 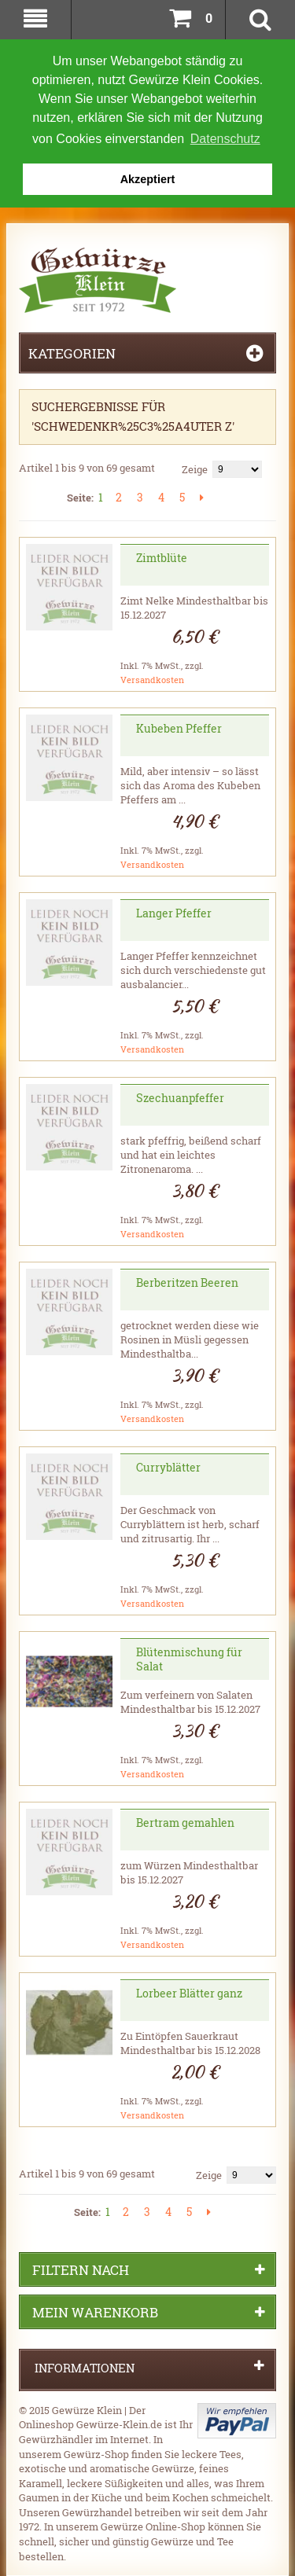 I want to click on Bertram gemahlen, so click(x=185, y=1821).